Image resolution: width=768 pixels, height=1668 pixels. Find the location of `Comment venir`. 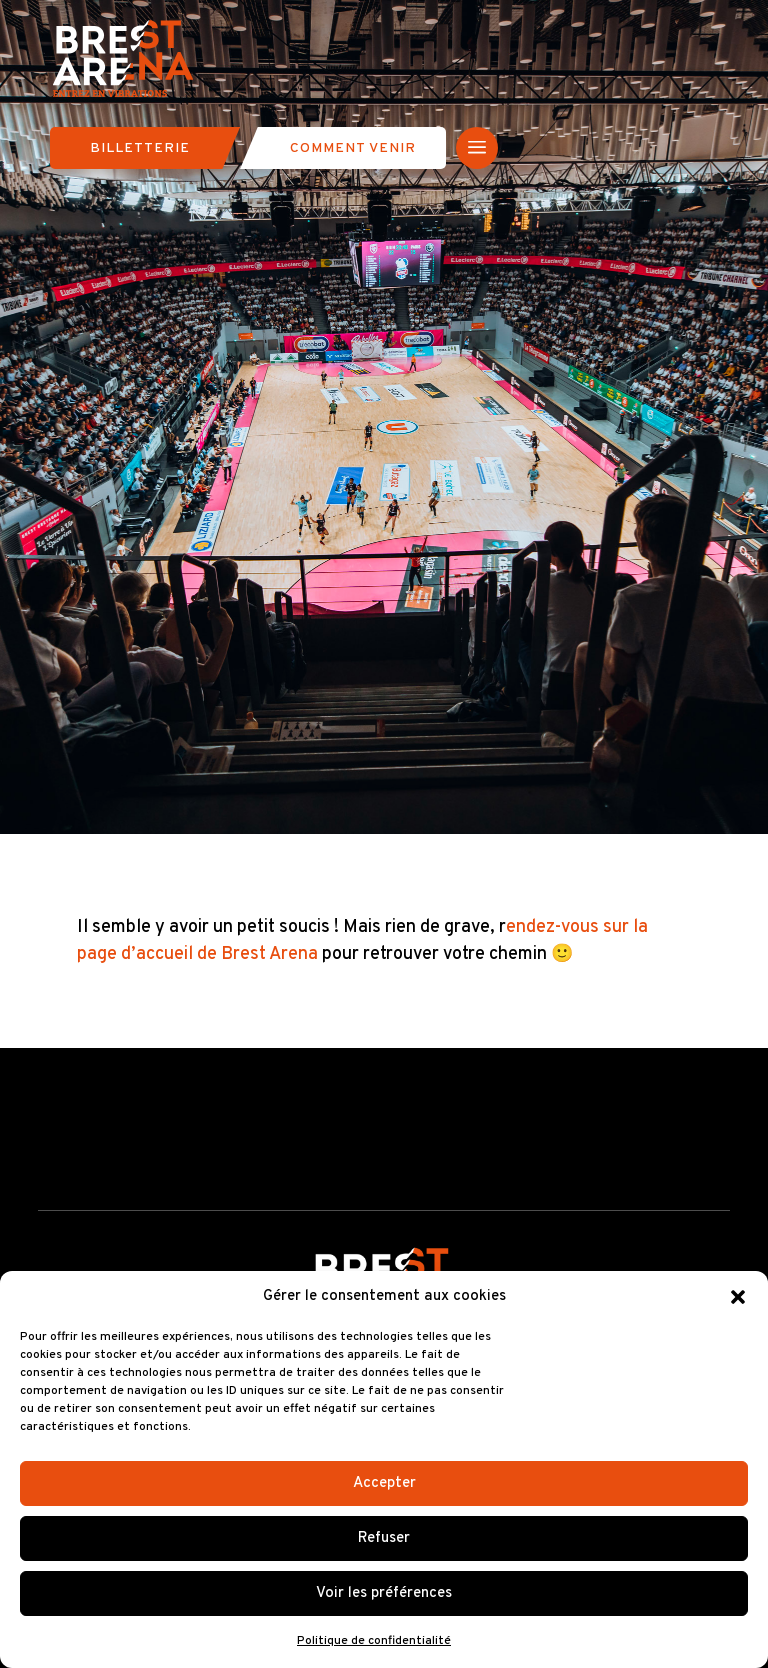

Comment venir is located at coordinates (353, 148).